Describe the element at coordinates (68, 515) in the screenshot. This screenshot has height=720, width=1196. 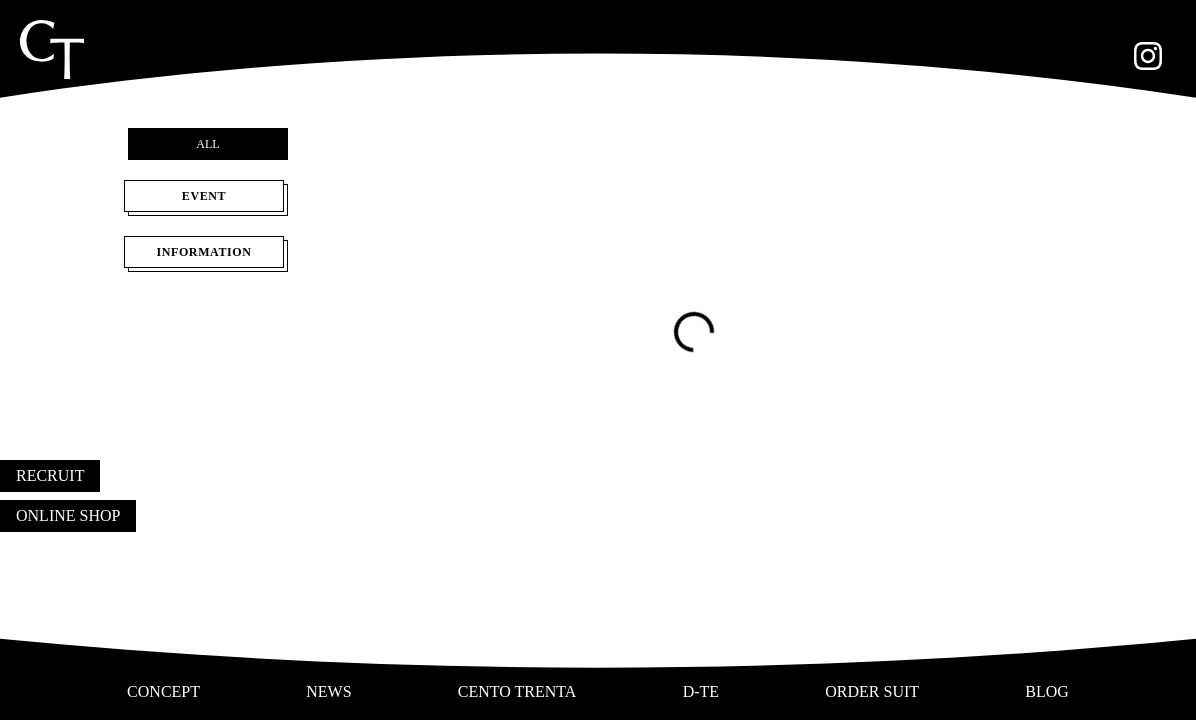
I see `ONLINE SHOP` at that location.